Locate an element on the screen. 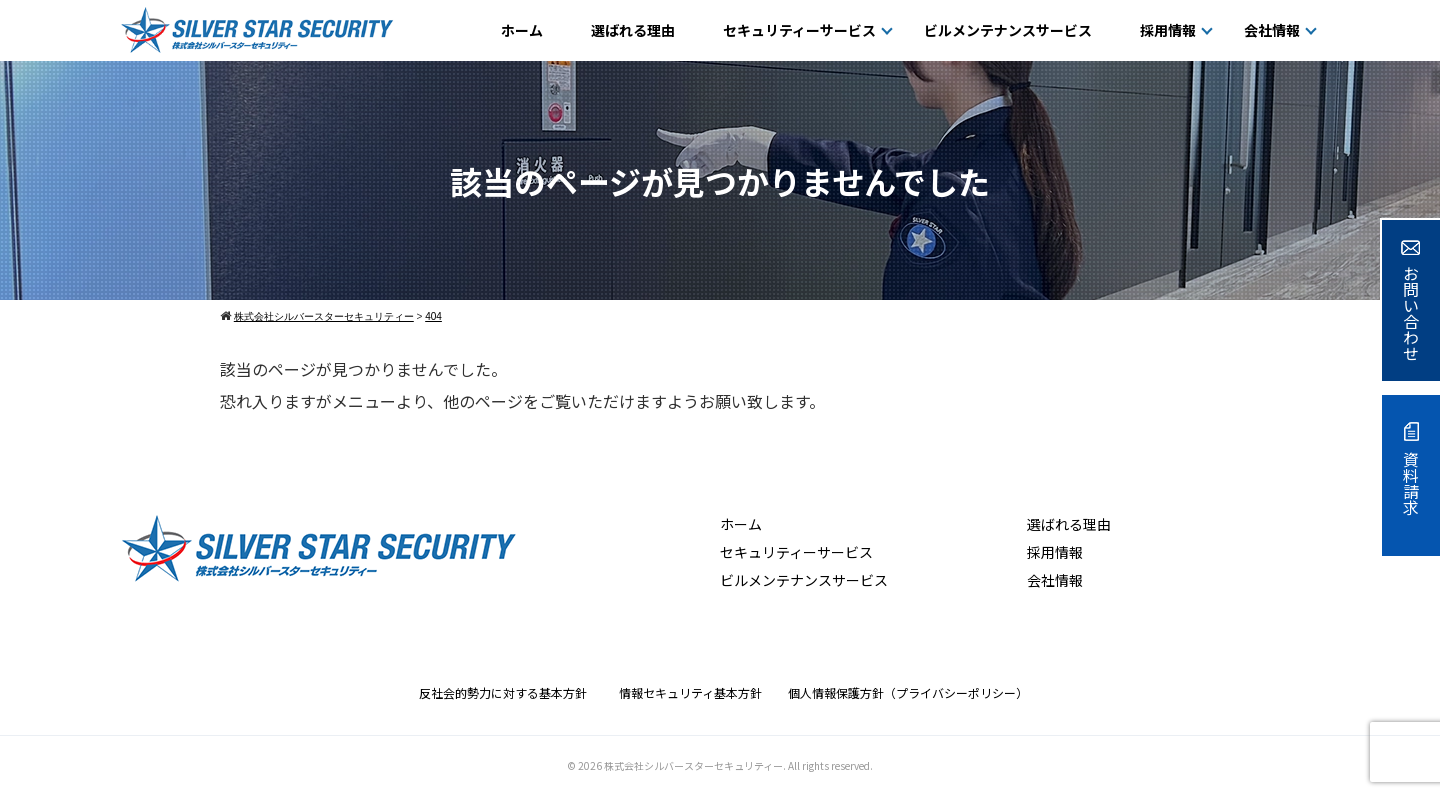 The image size is (1440, 796). セキュリティーサービス is located at coordinates (799, 30).